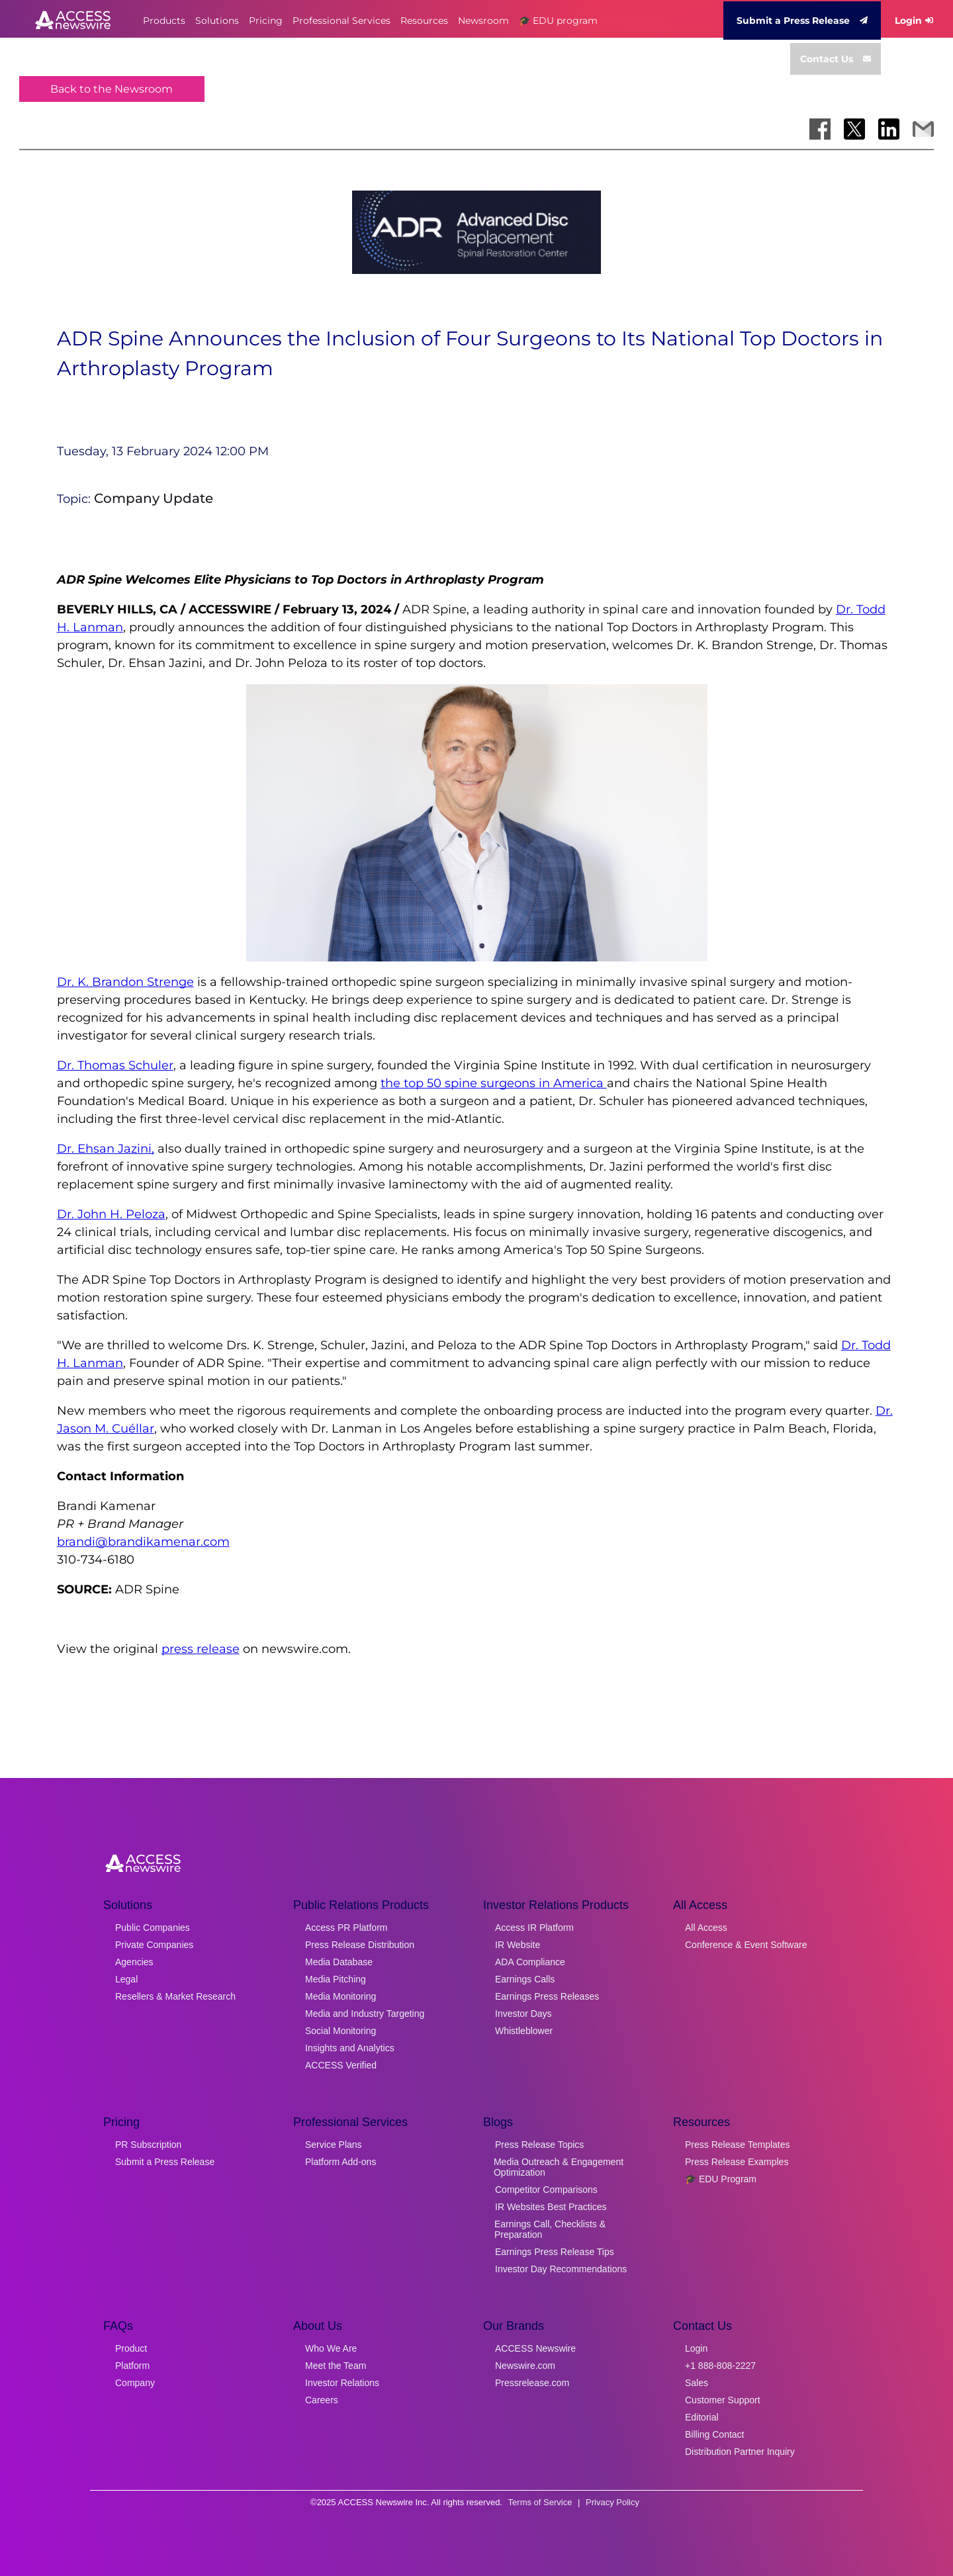  What do you see at coordinates (349, 2048) in the screenshot?
I see `Insights and Analytics` at bounding box center [349, 2048].